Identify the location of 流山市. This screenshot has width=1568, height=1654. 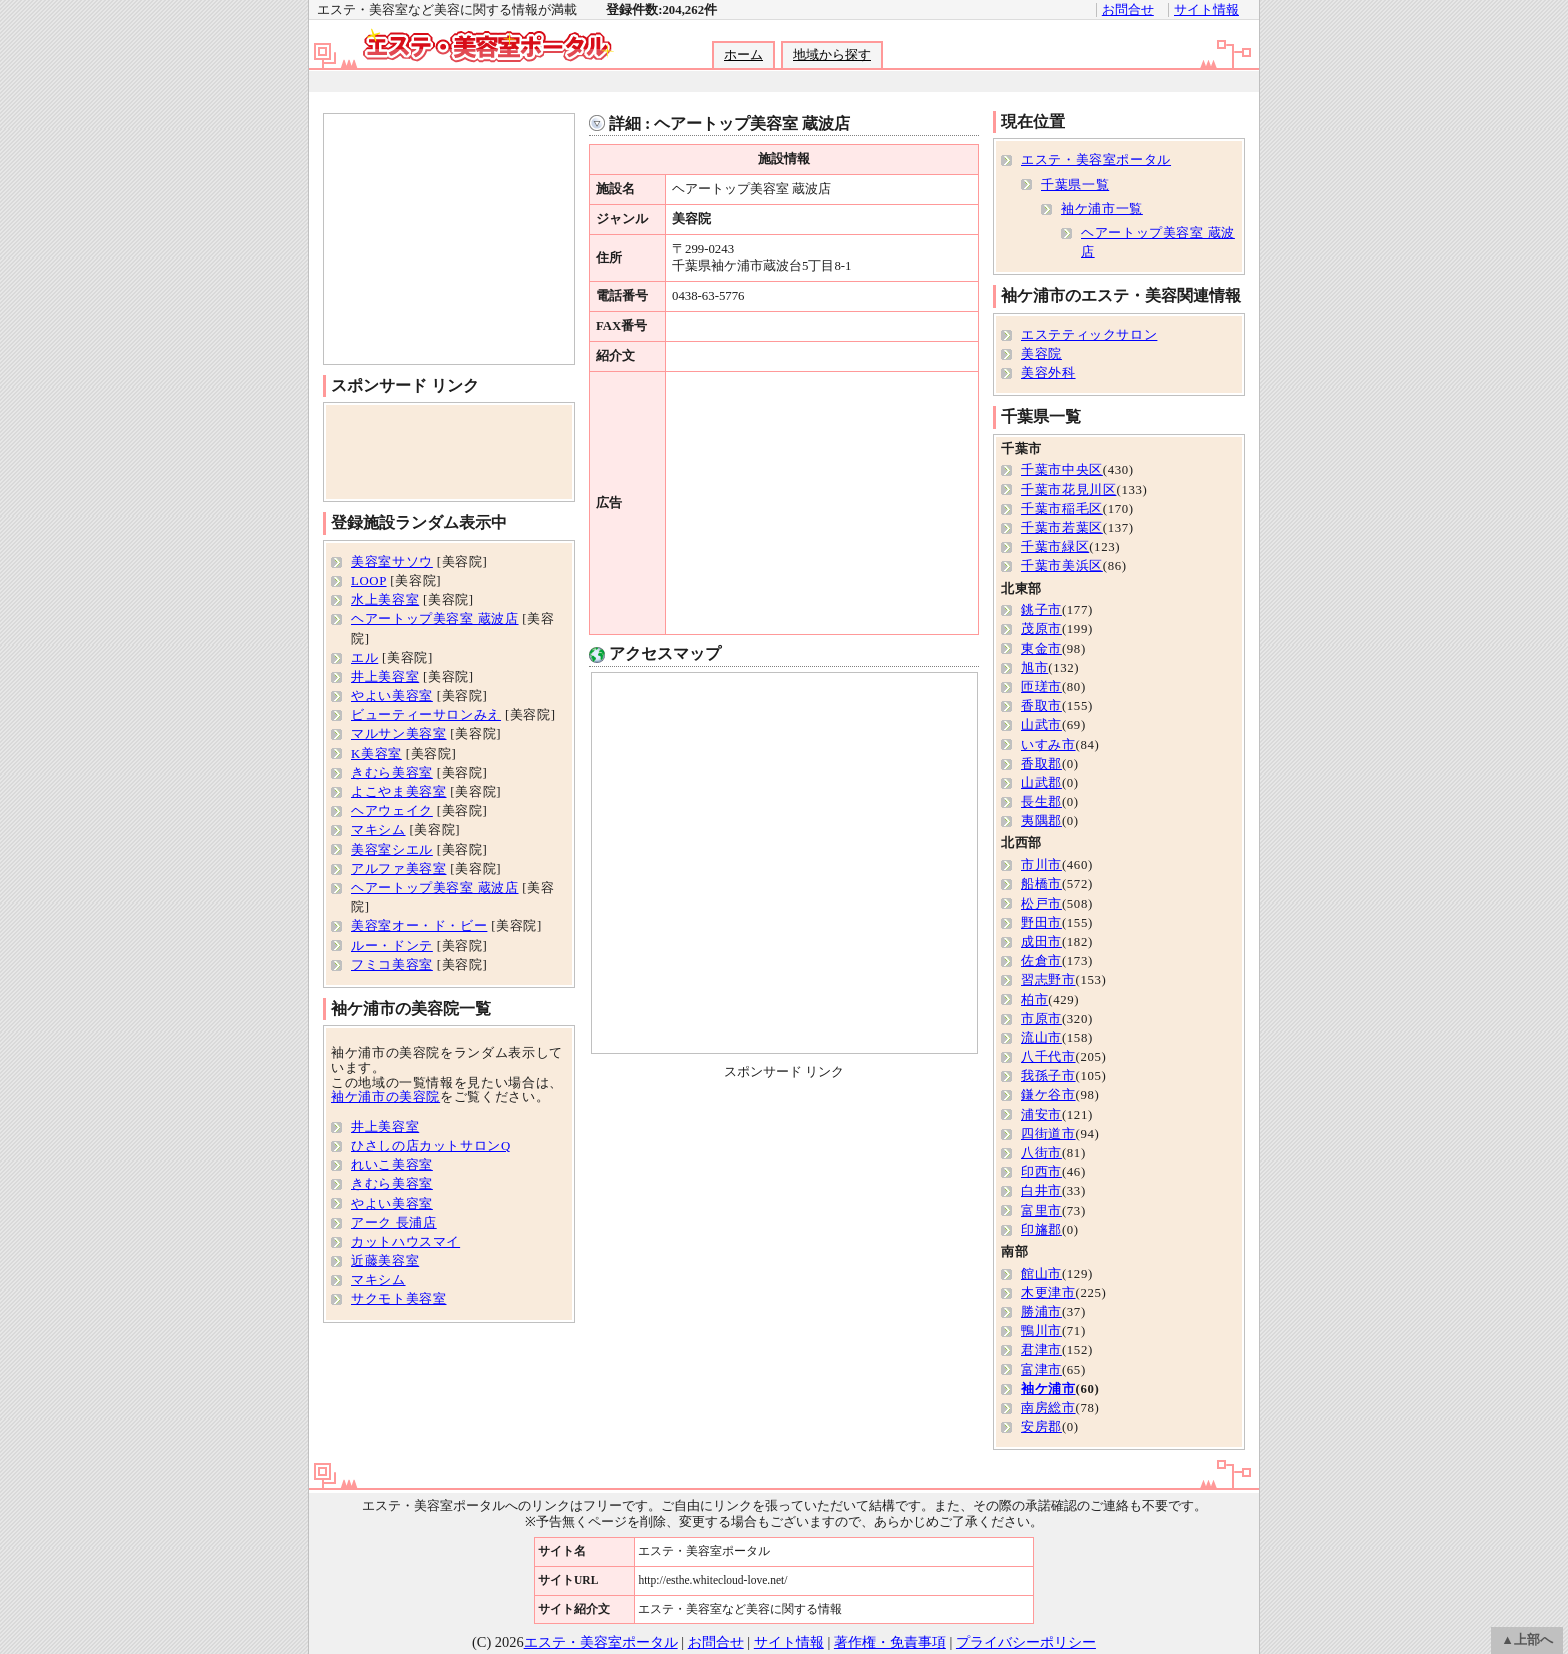
(1041, 1038).